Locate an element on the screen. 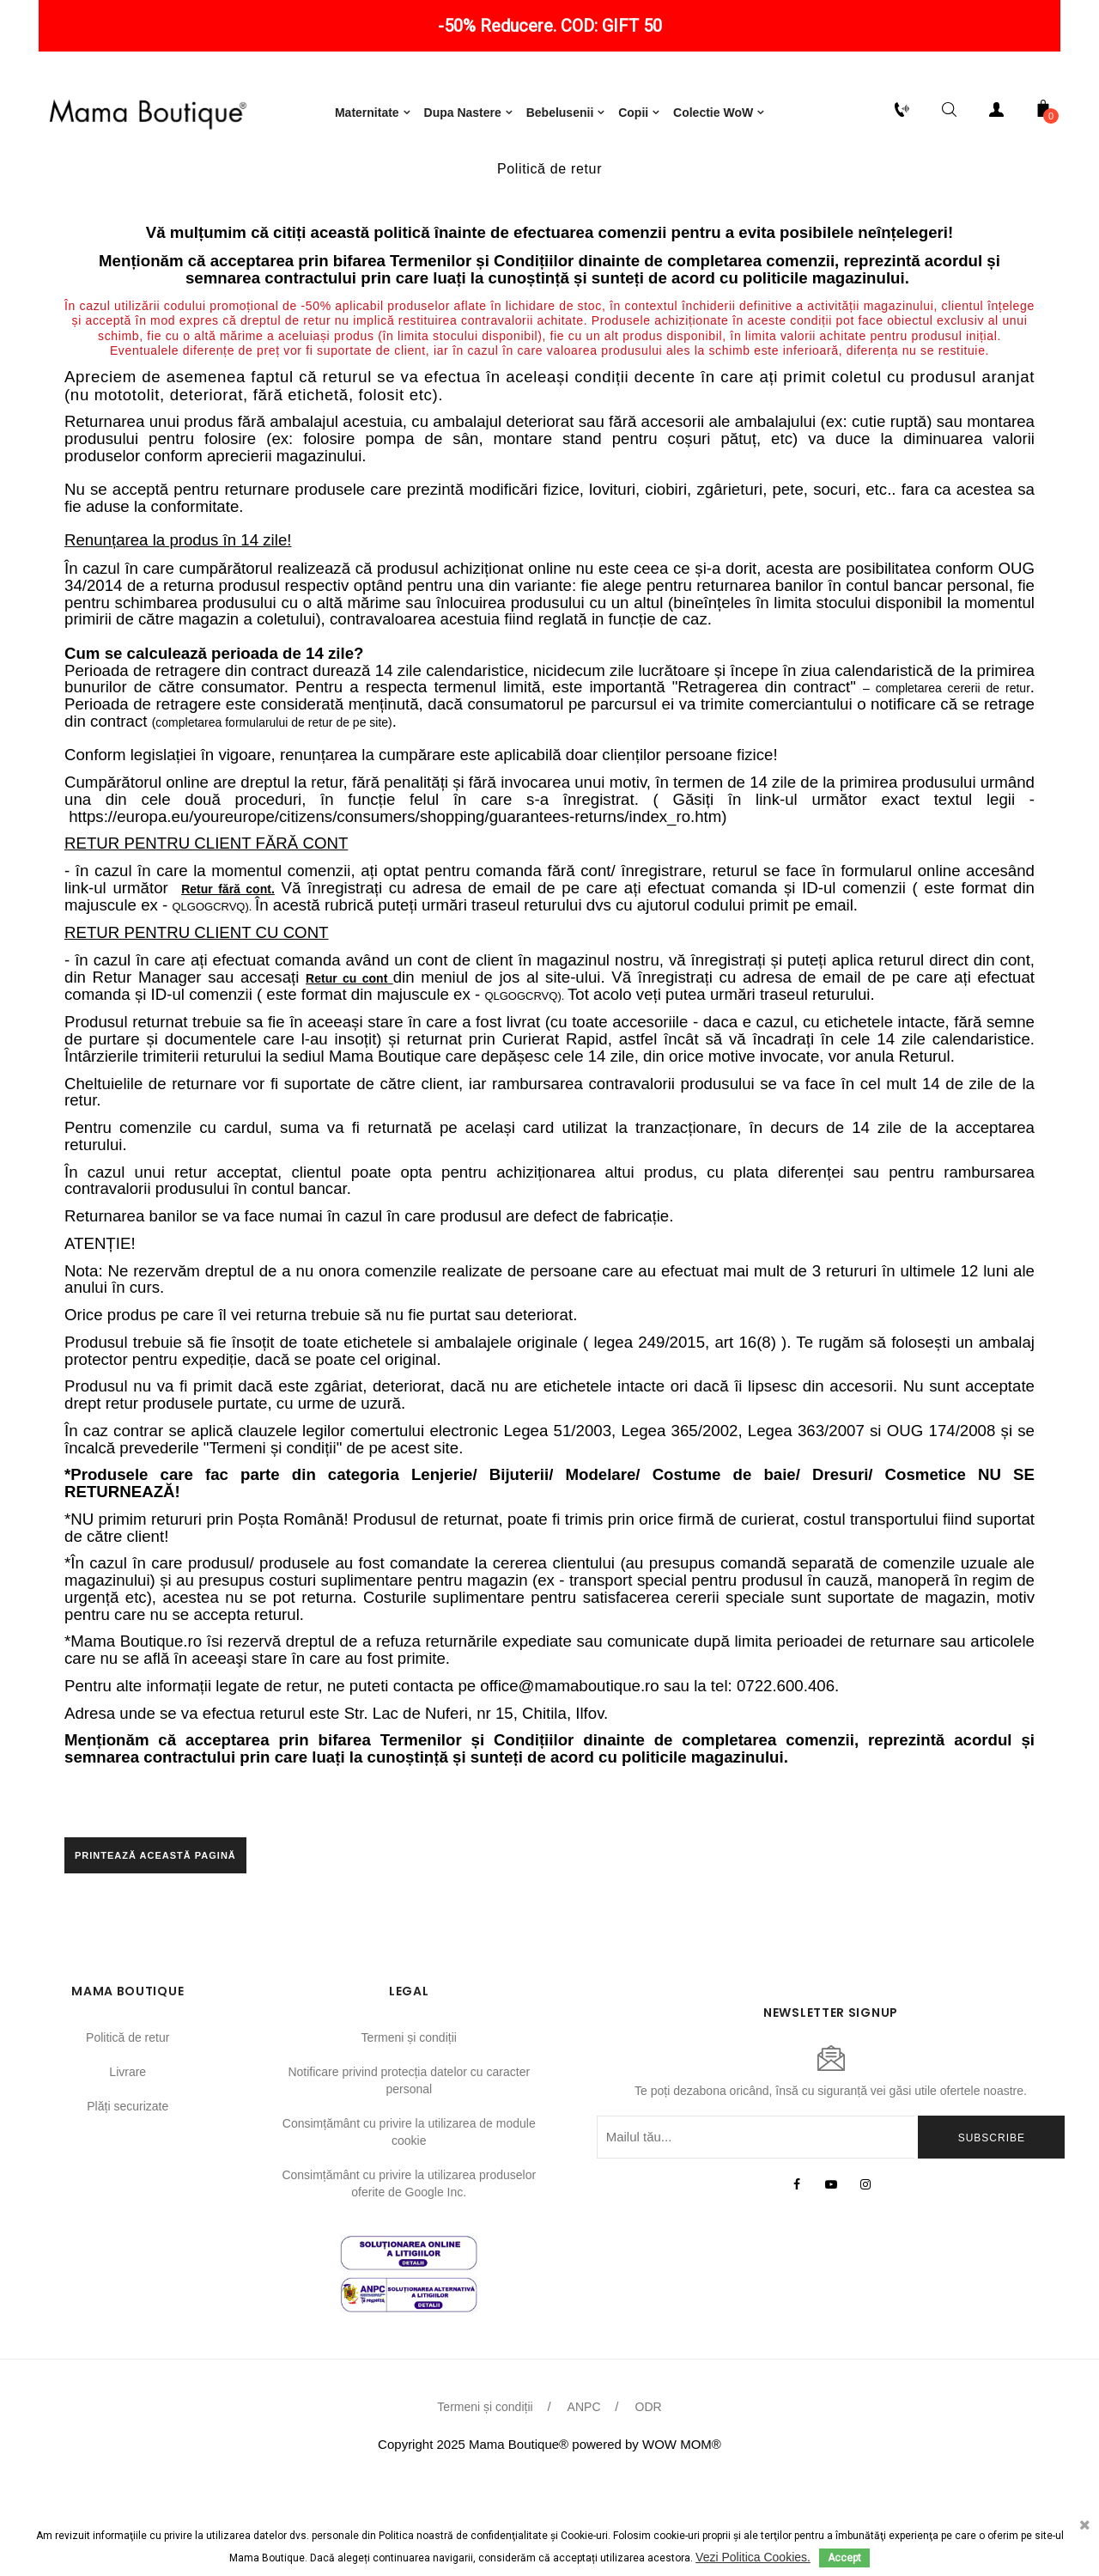 Image resolution: width=1099 pixels, height=2576 pixels. Notificare privind protecția datelor cu caracter personal is located at coordinates (409, 2176).